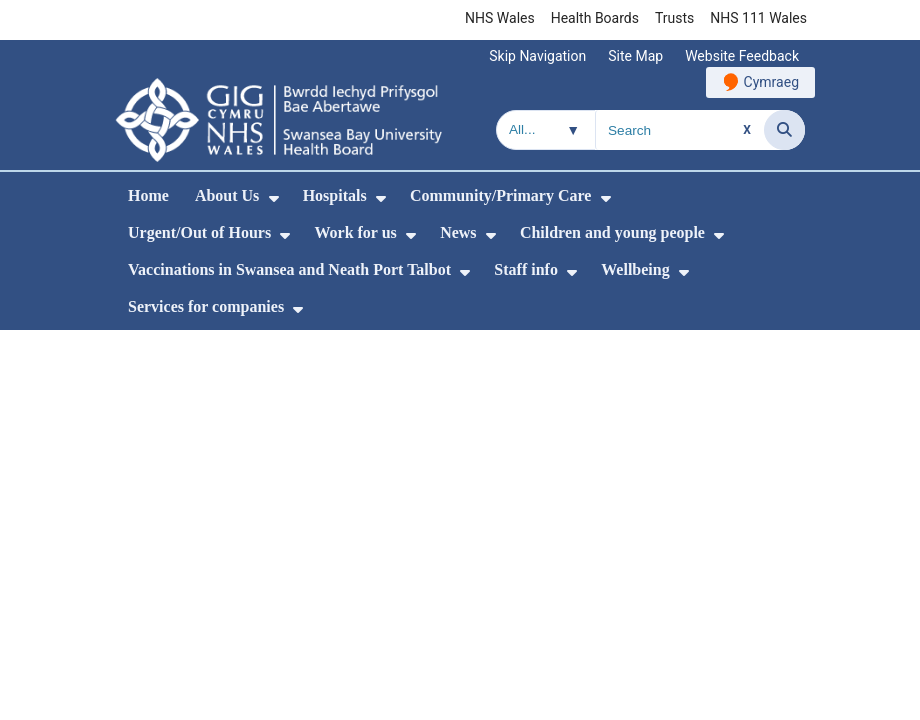  Describe the element at coordinates (771, 82) in the screenshot. I see `Cymraeg` at that location.